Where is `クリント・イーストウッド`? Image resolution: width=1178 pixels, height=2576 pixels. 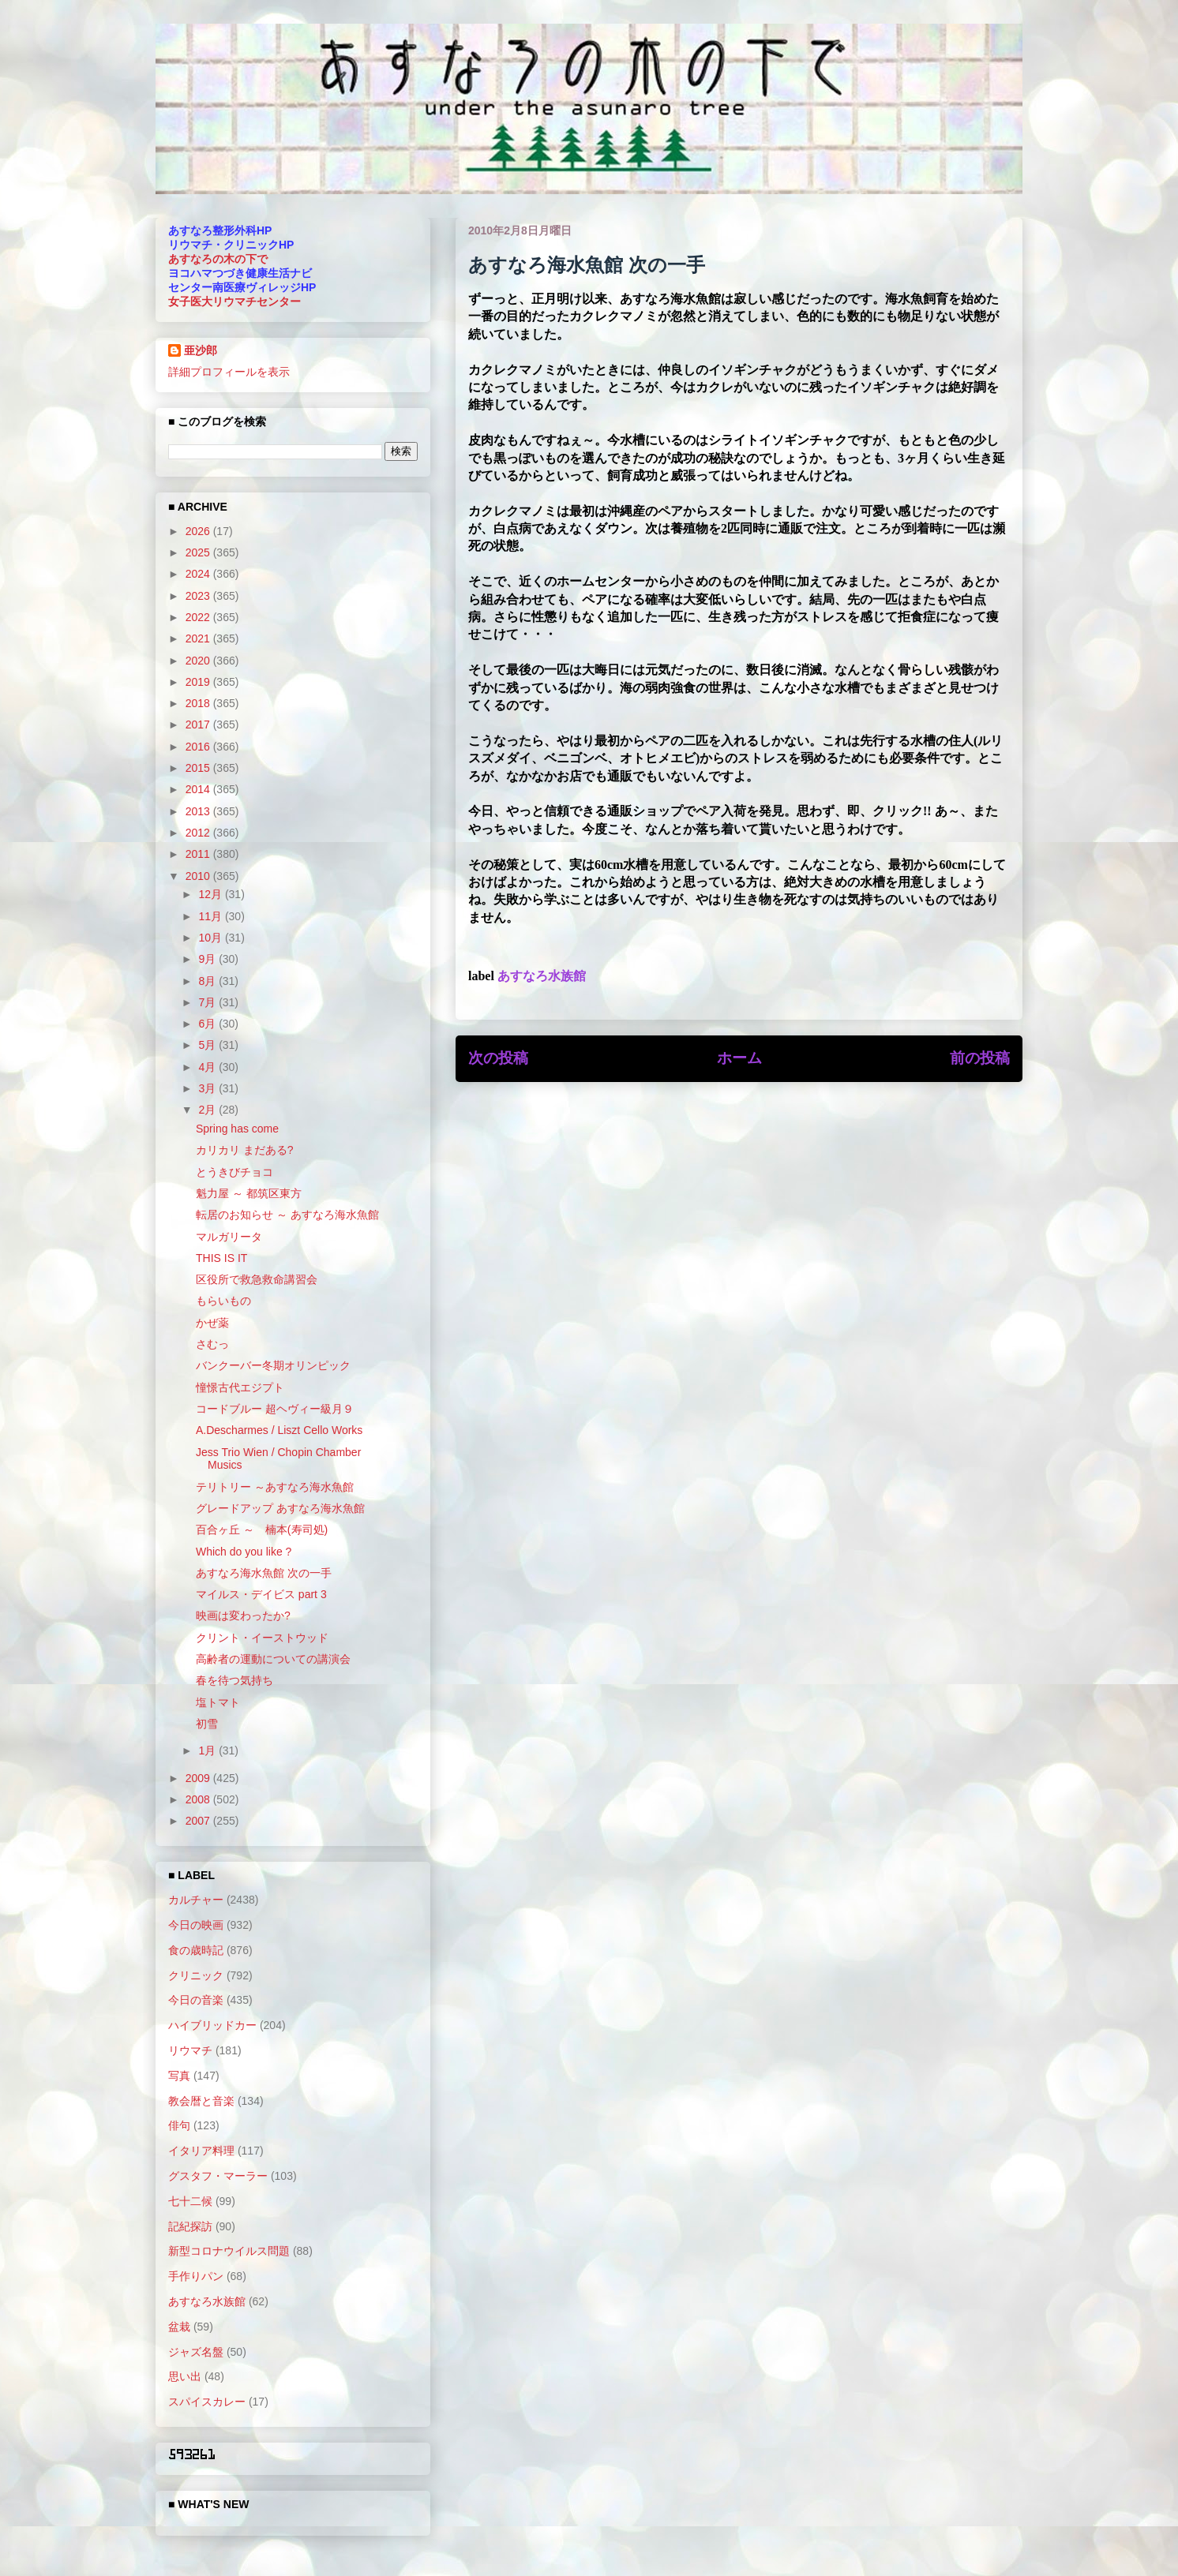 クリント・イーストウッド is located at coordinates (262, 1637).